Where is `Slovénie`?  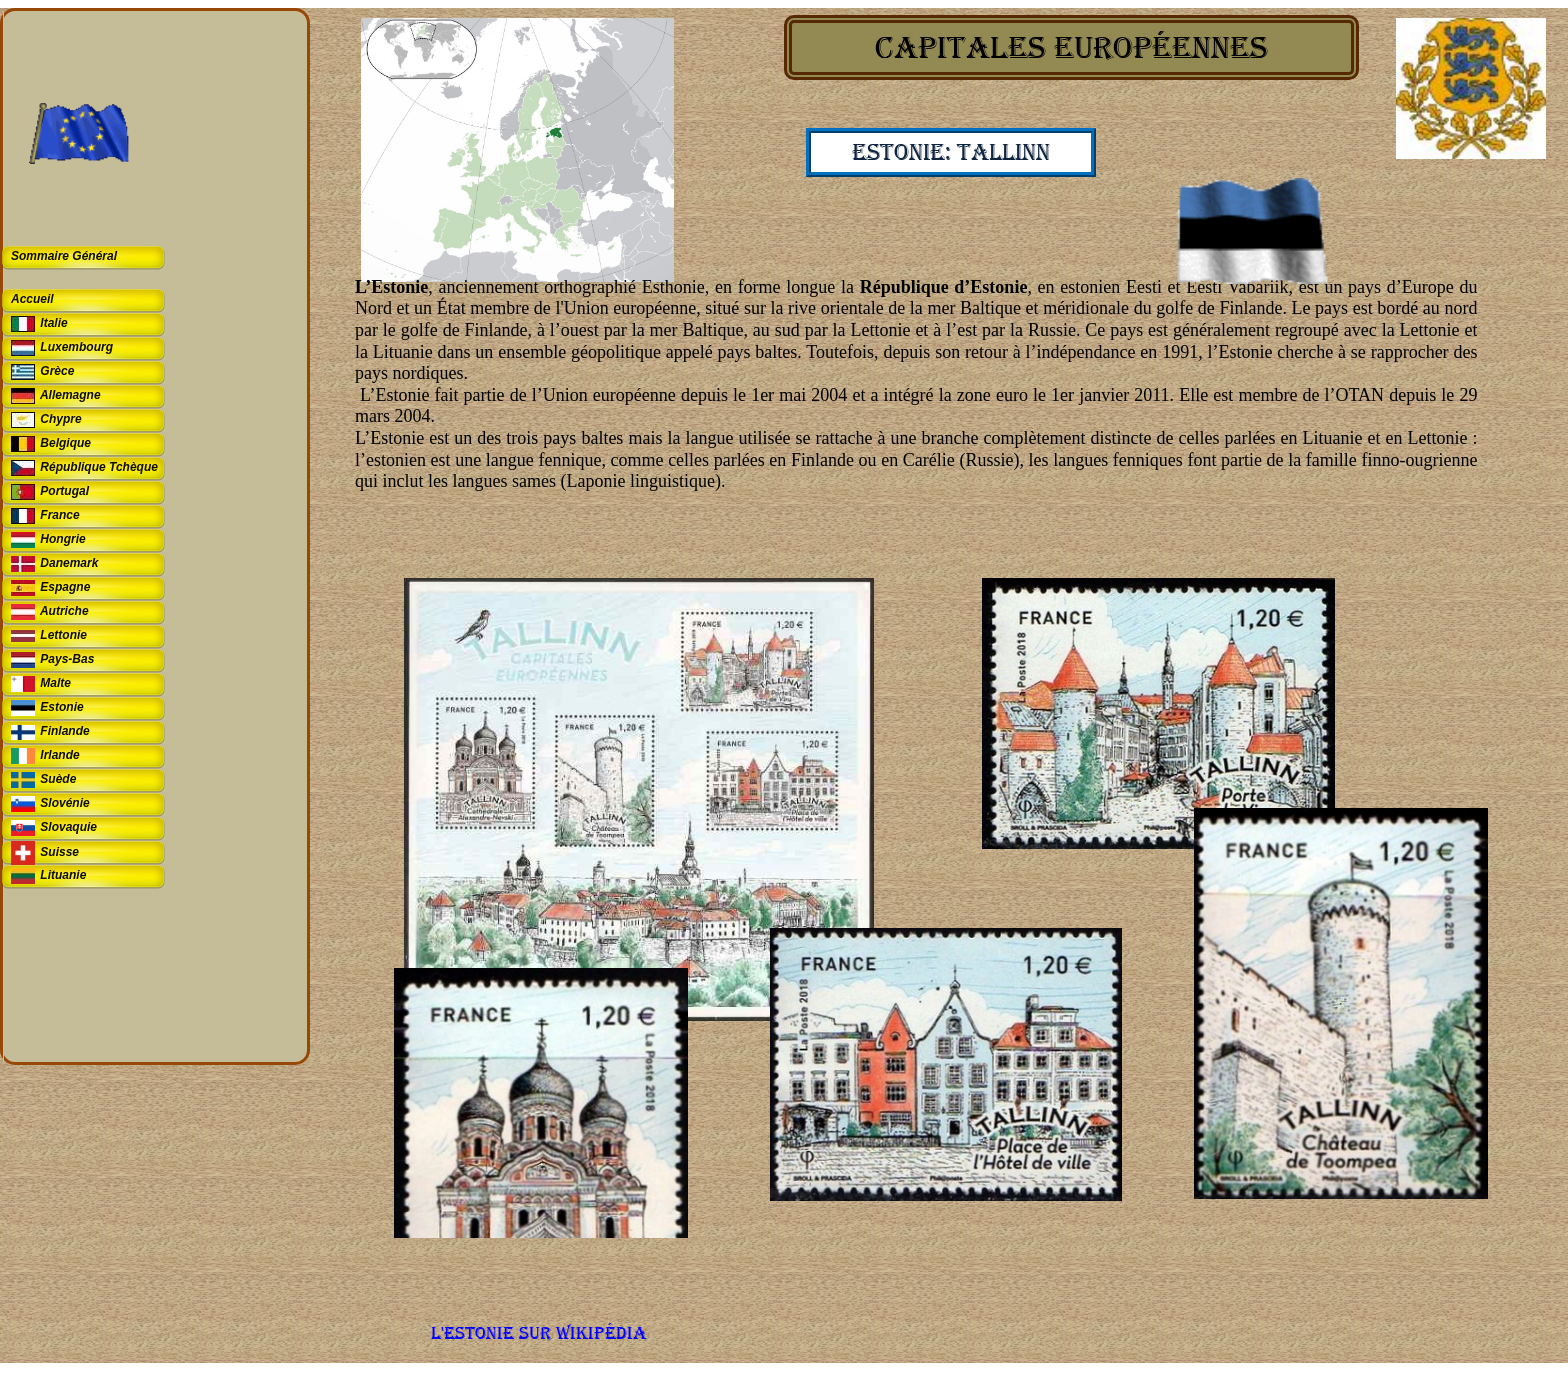
Slovénie is located at coordinates (64, 803).